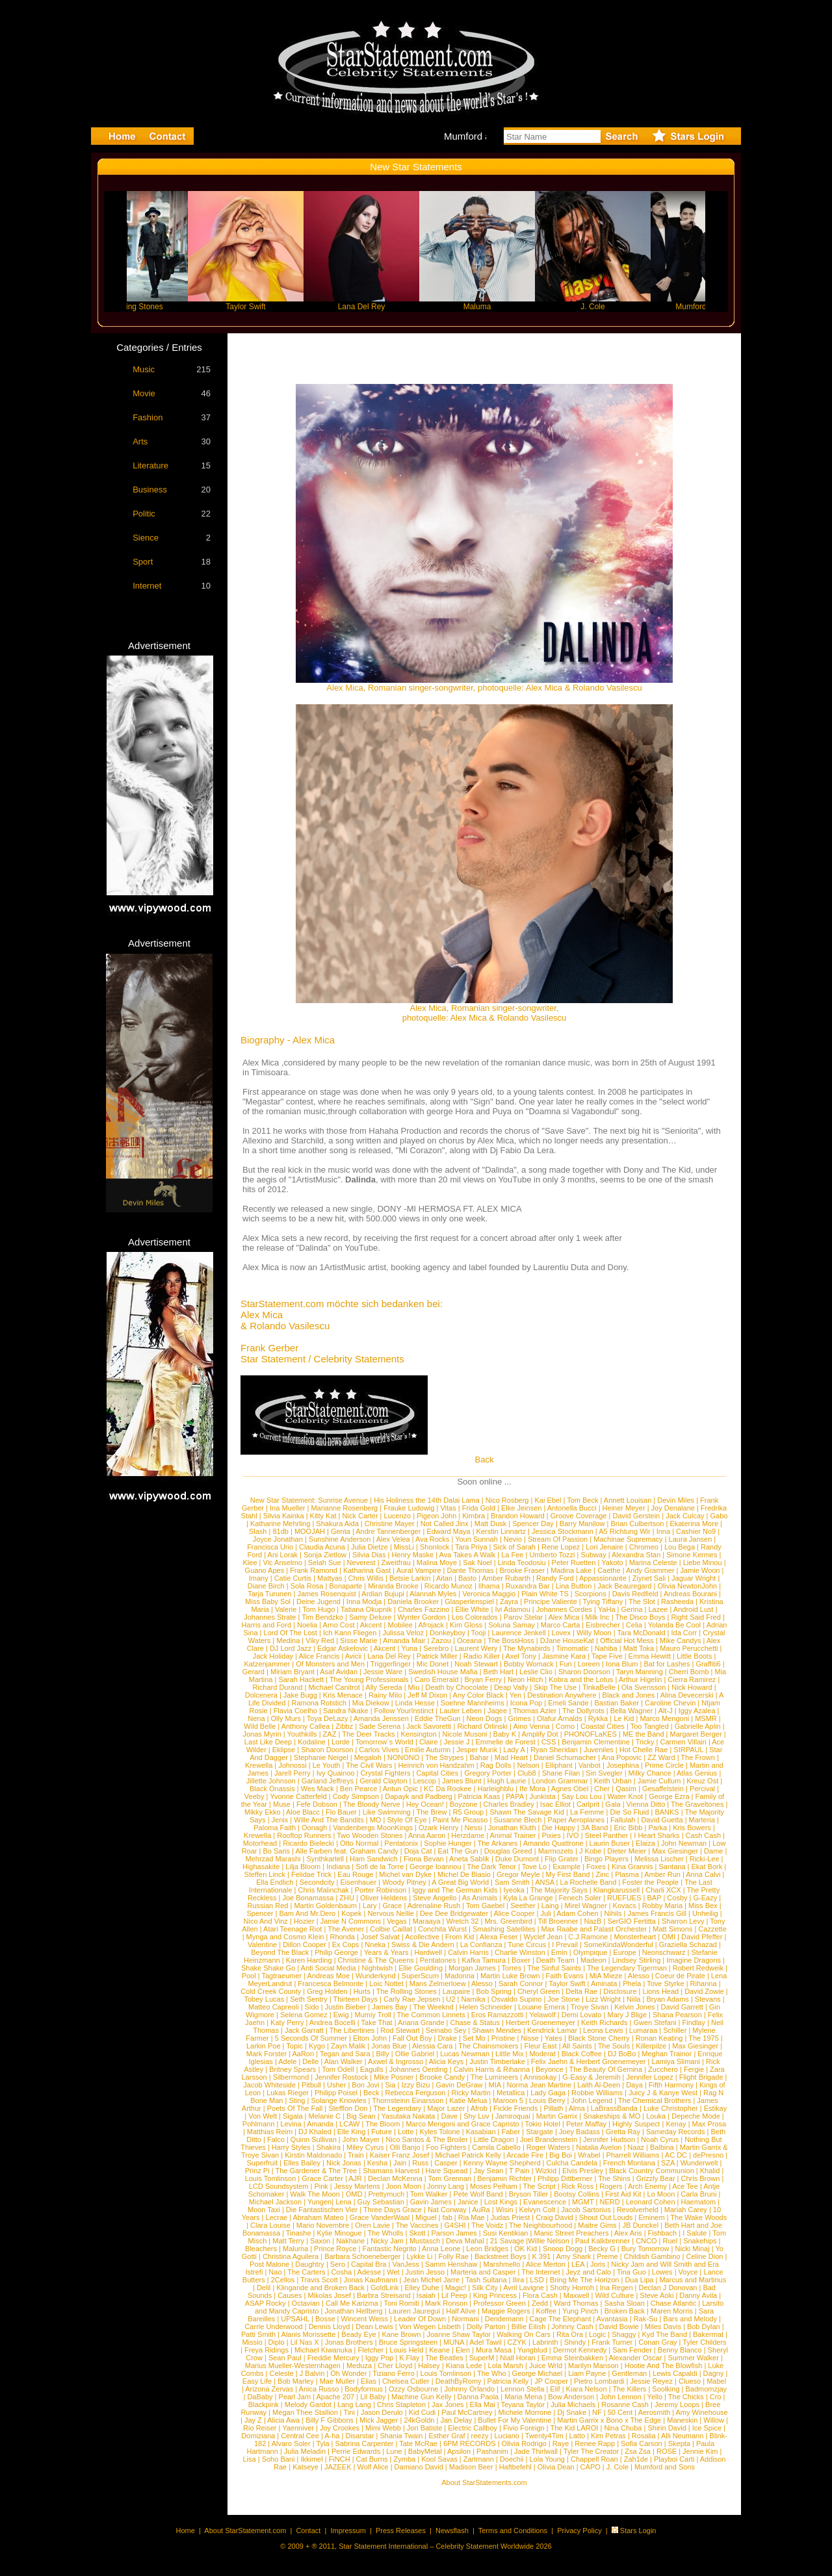 This screenshot has height=2576, width=832. I want to click on YaHa, so click(607, 1609).